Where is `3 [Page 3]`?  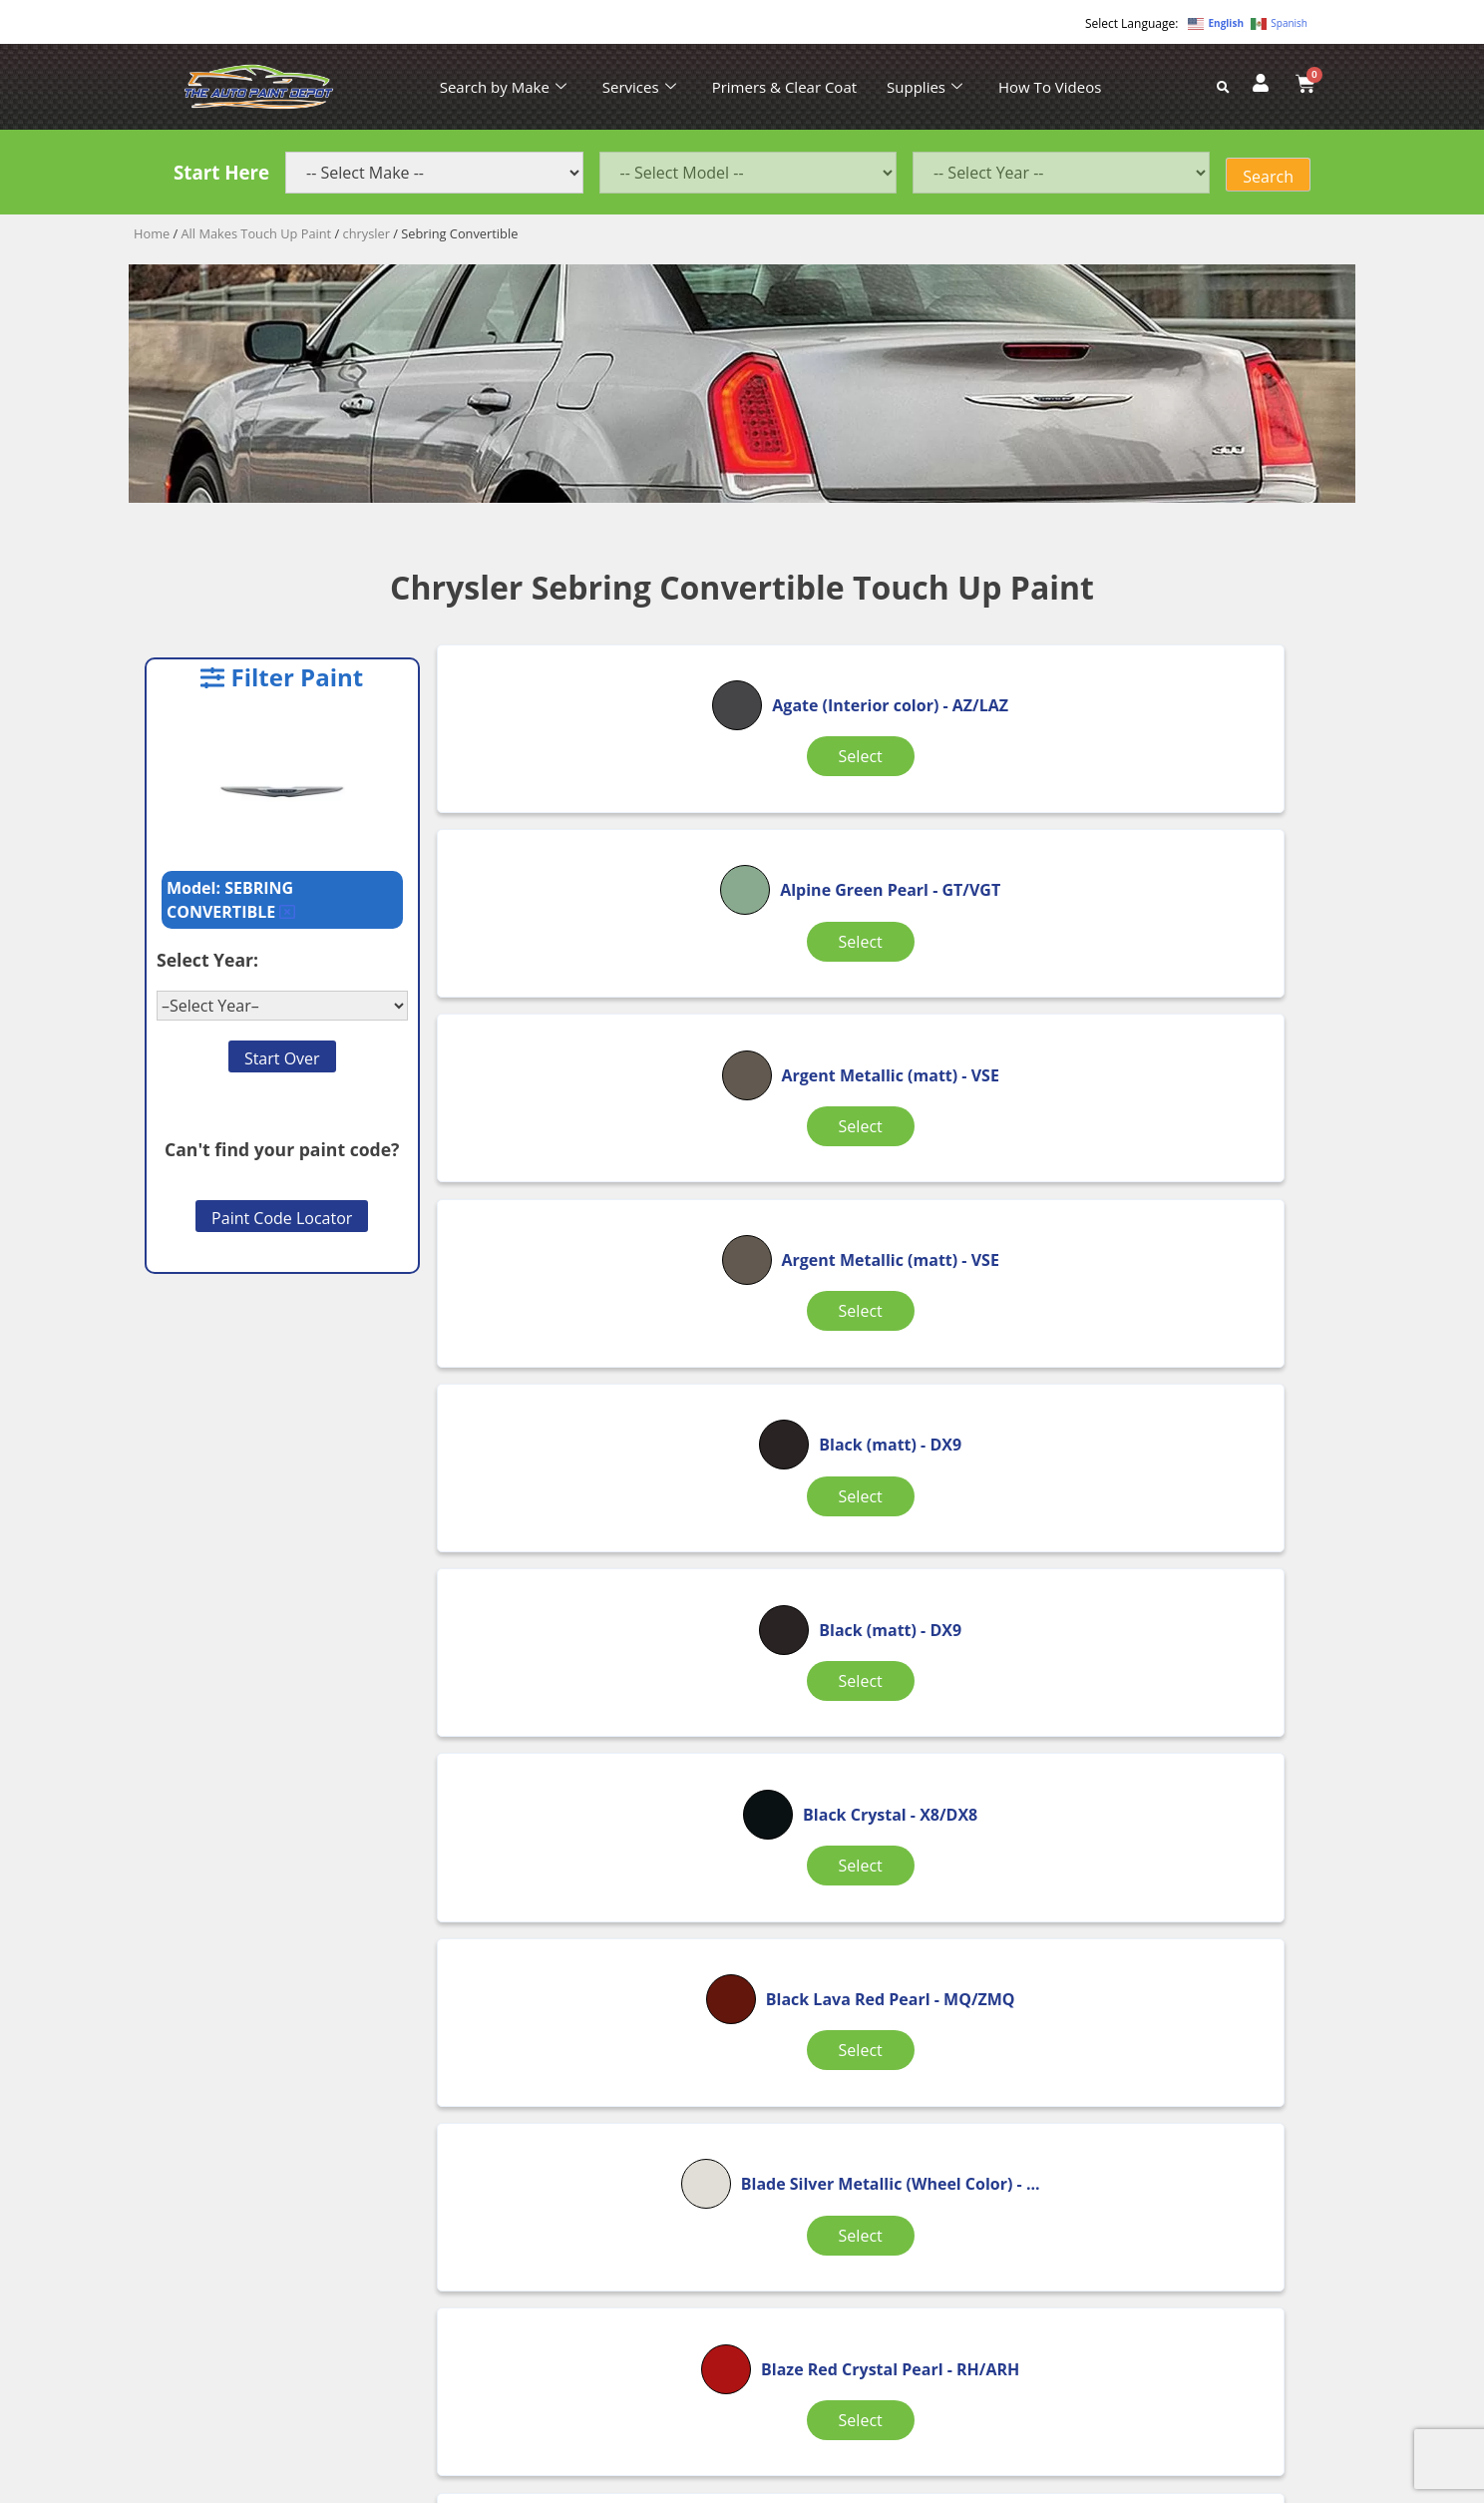
3 [Page 3] is located at coordinates (866, 1959).